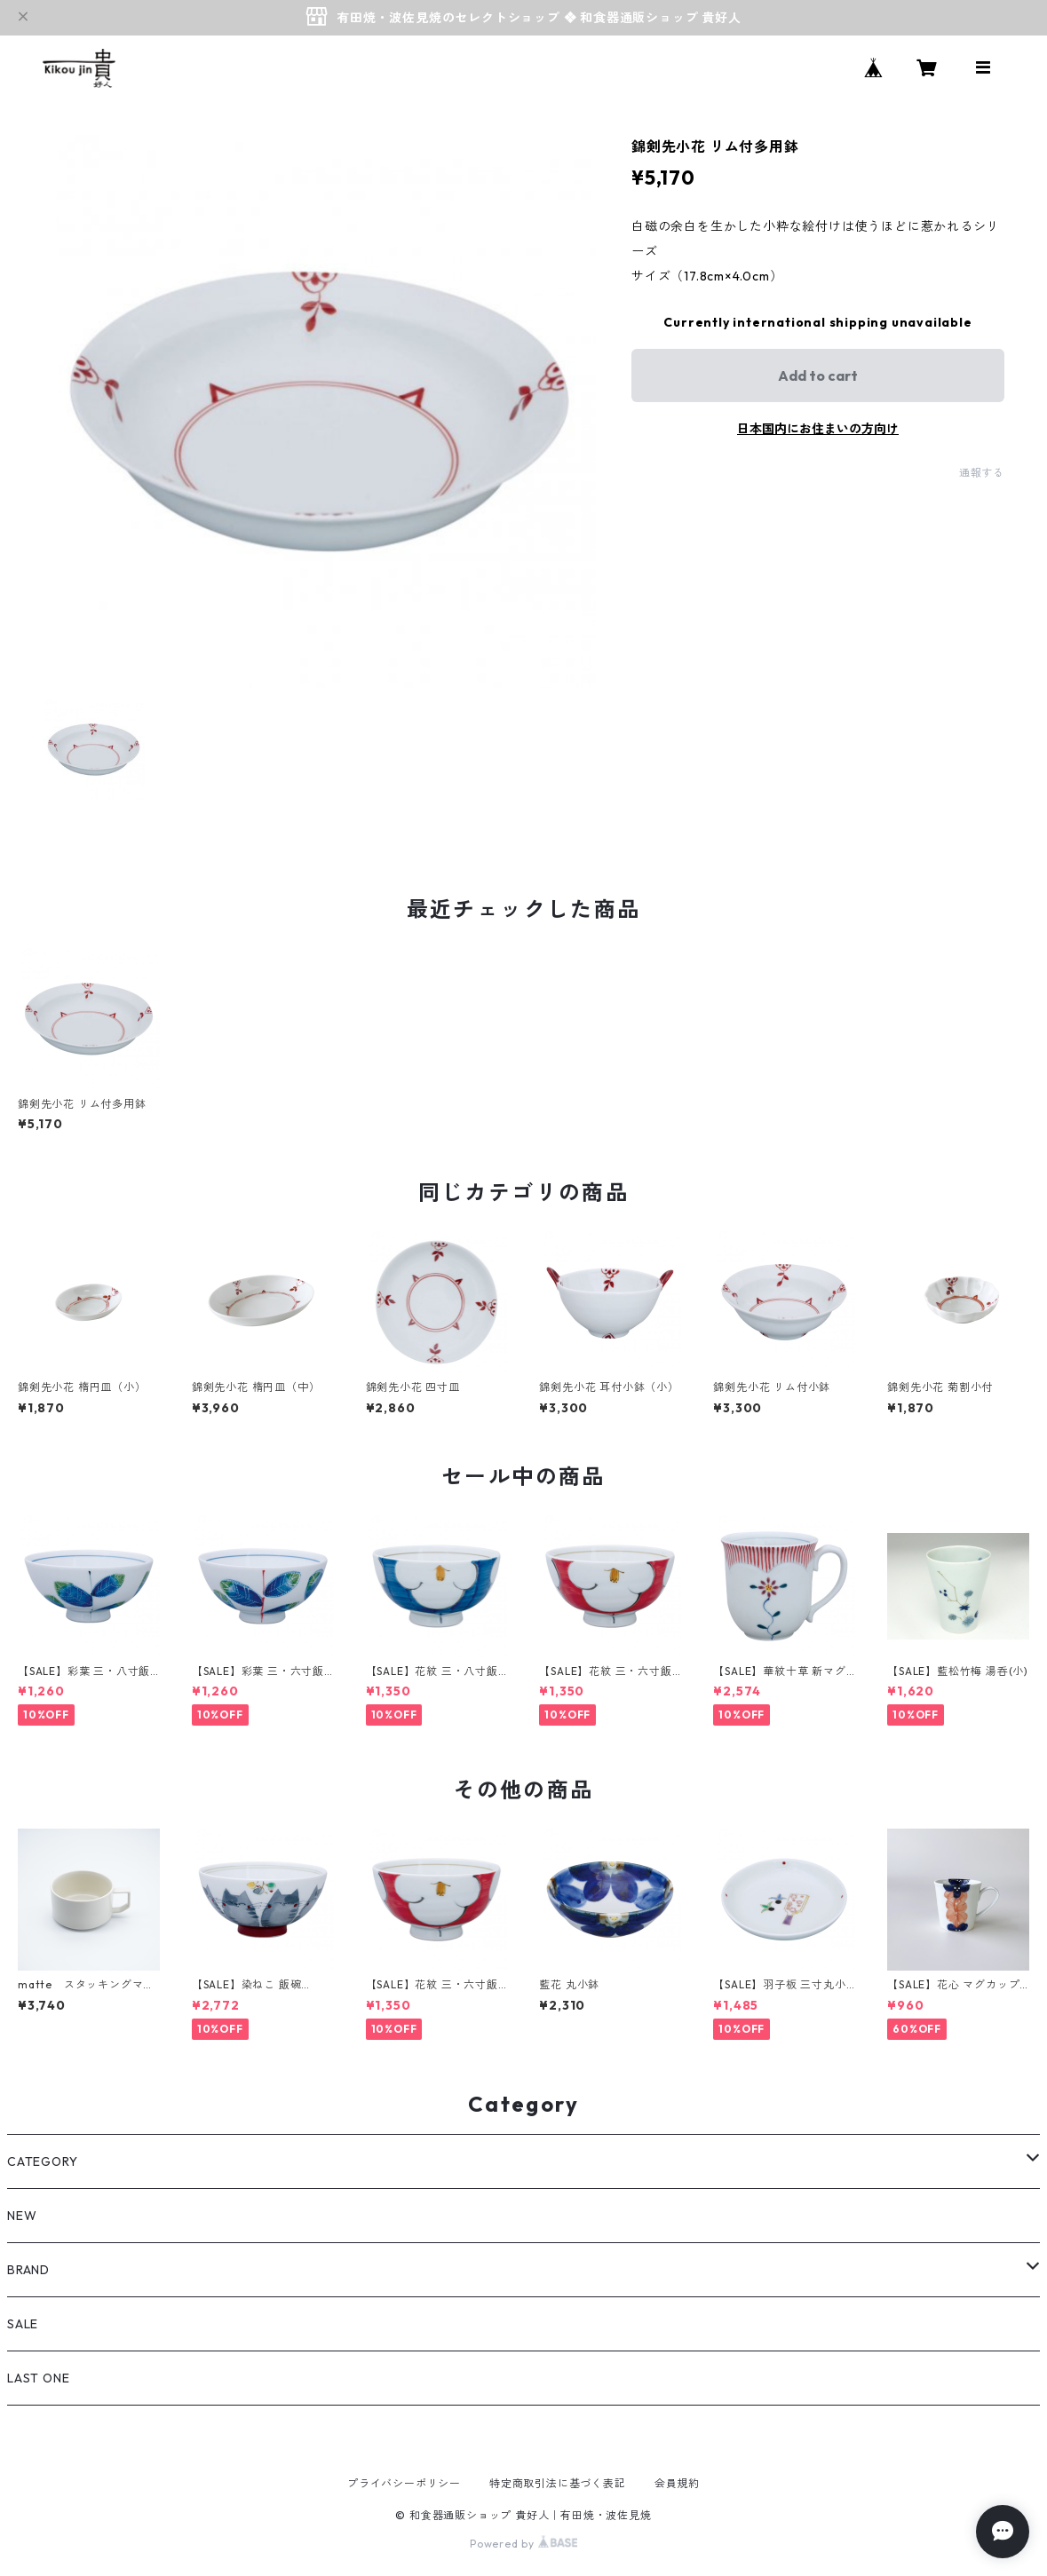 Image resolution: width=1047 pixels, height=2576 pixels. What do you see at coordinates (42, 2161) in the screenshot?
I see `CATEGORY` at bounding box center [42, 2161].